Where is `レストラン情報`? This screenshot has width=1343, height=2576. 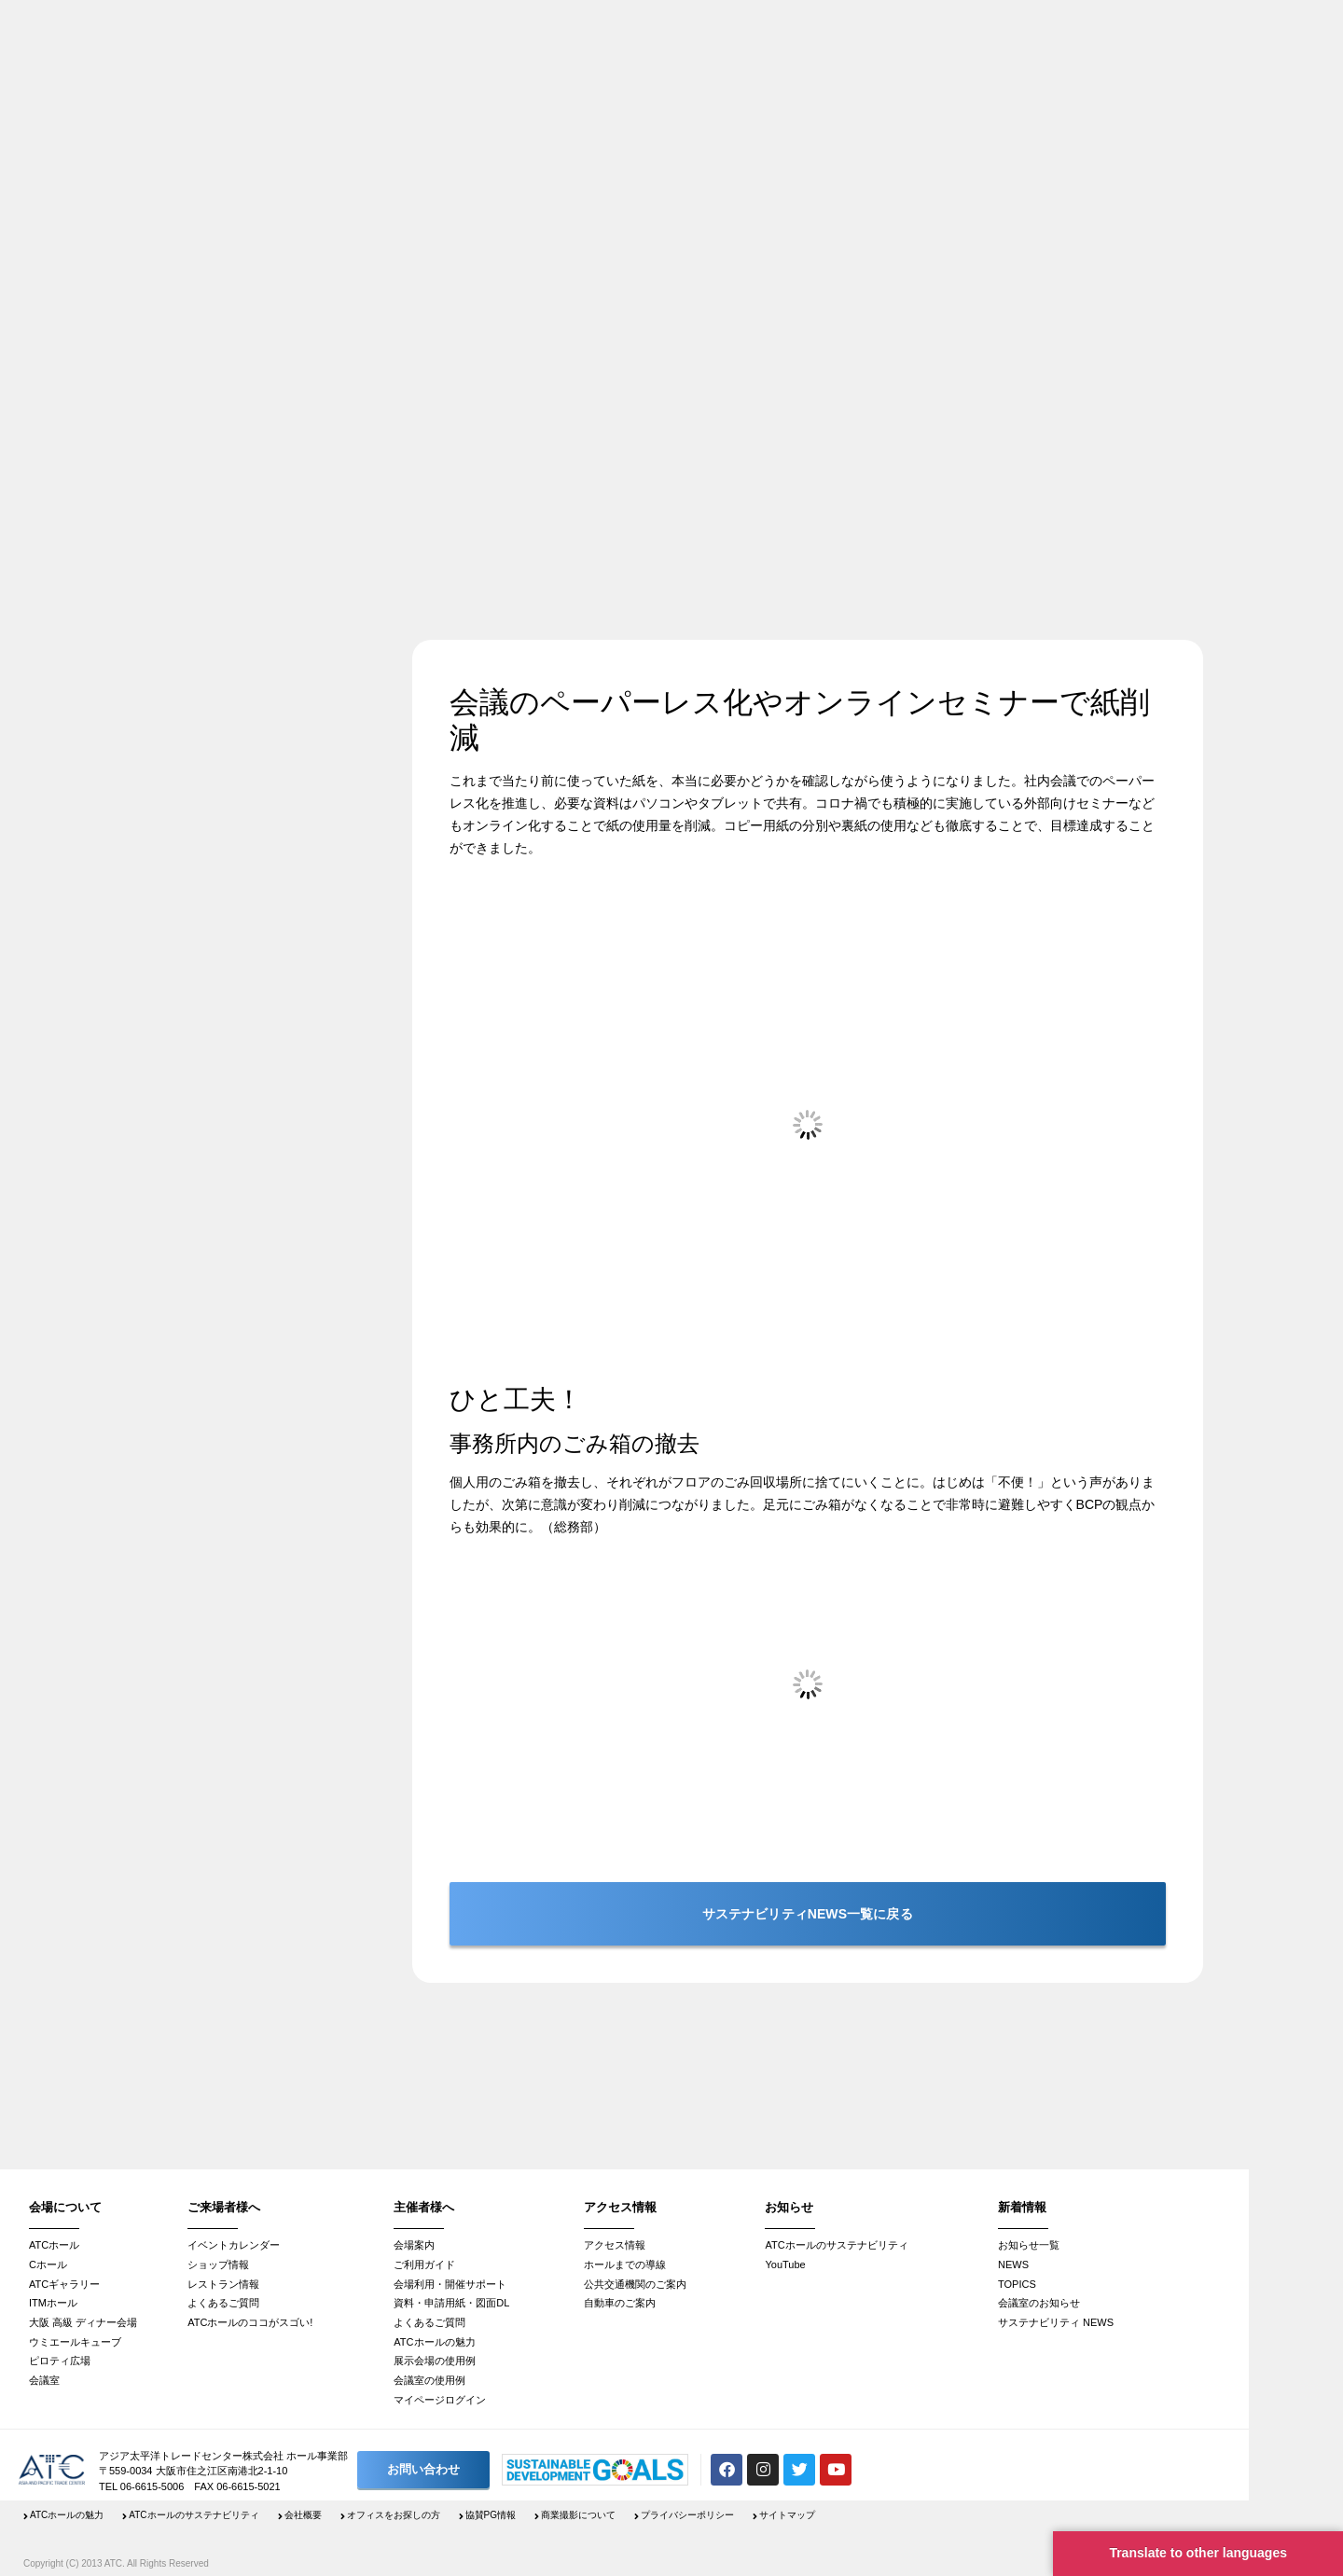 レストラン情報 is located at coordinates (223, 2284).